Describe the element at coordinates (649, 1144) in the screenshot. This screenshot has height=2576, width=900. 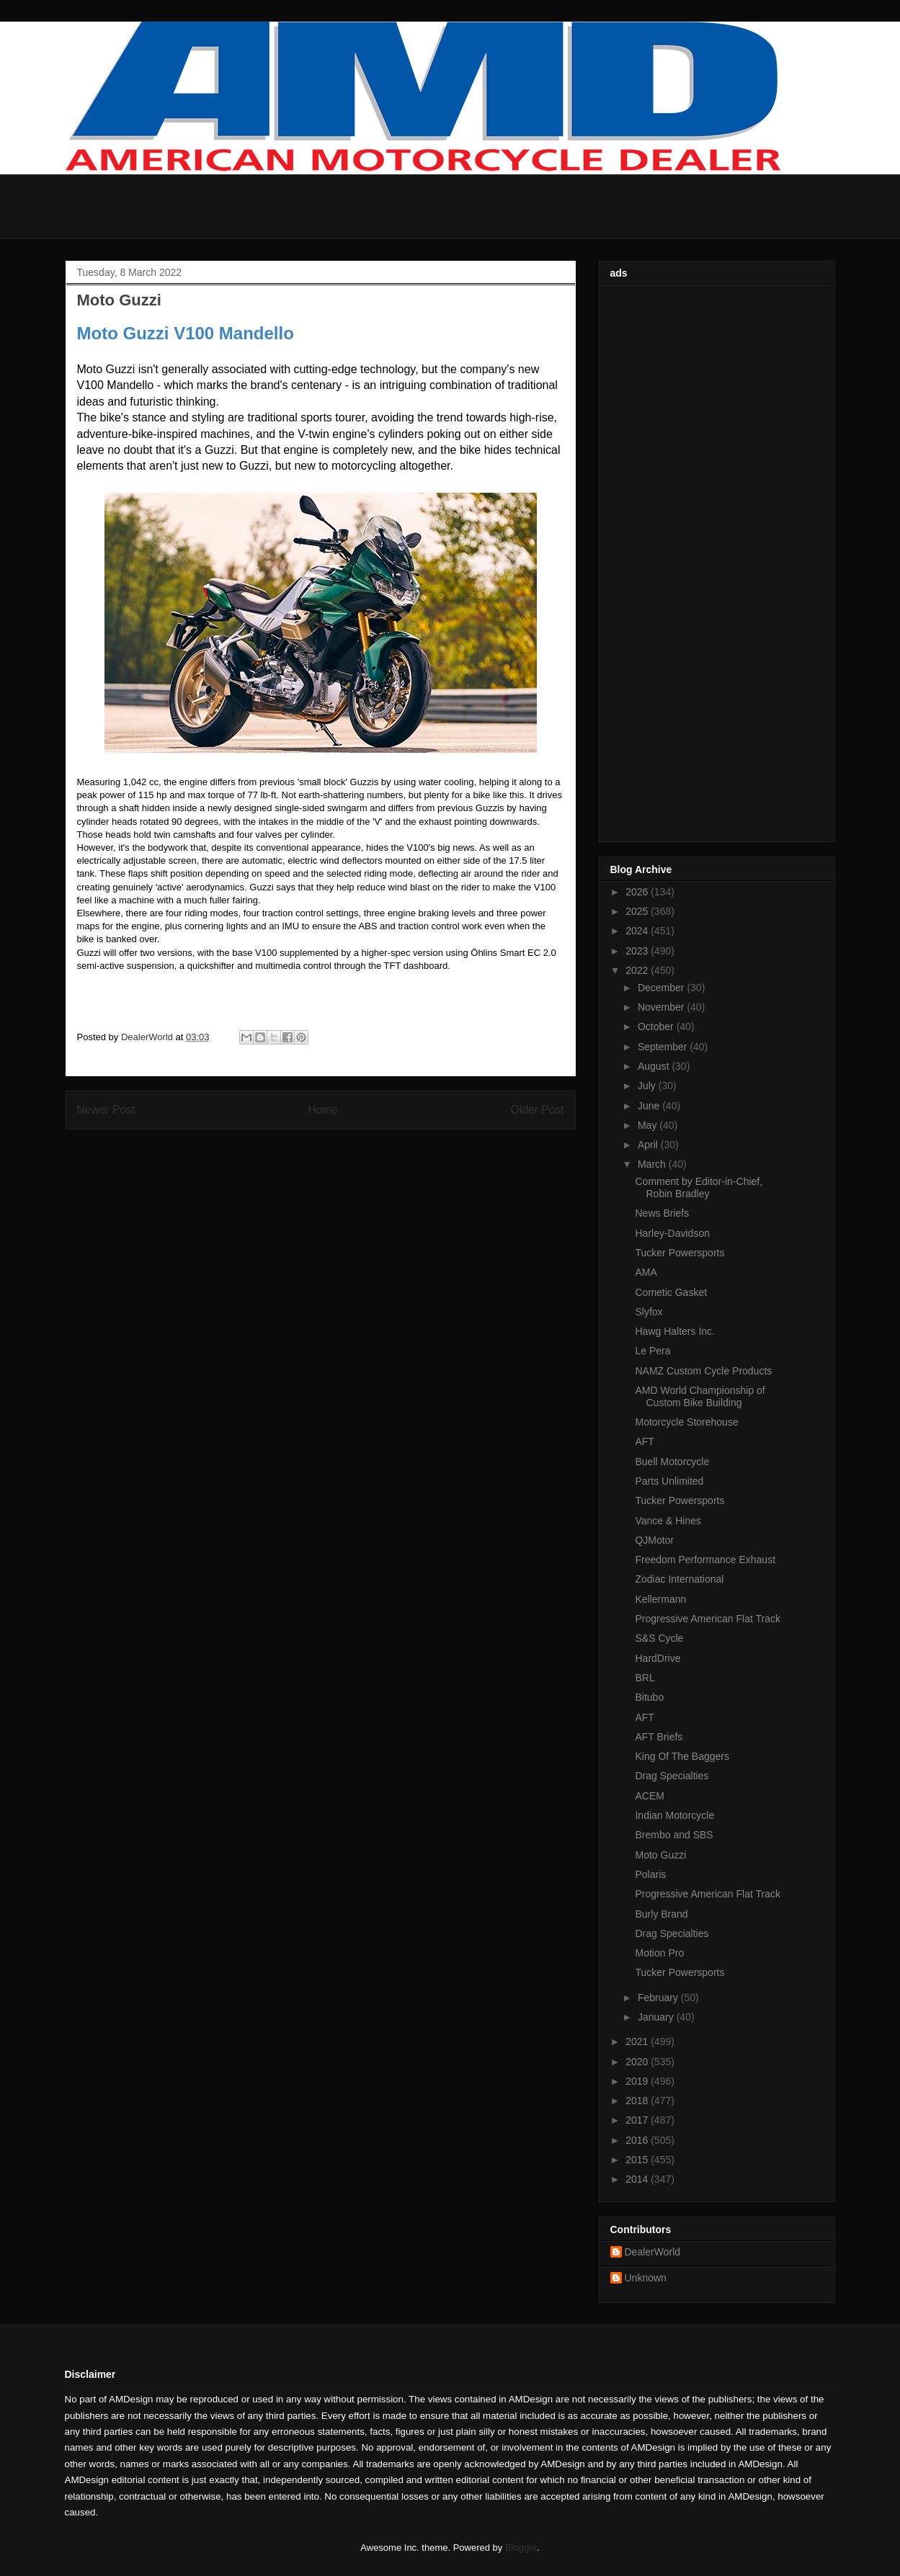
I see `April` at that location.